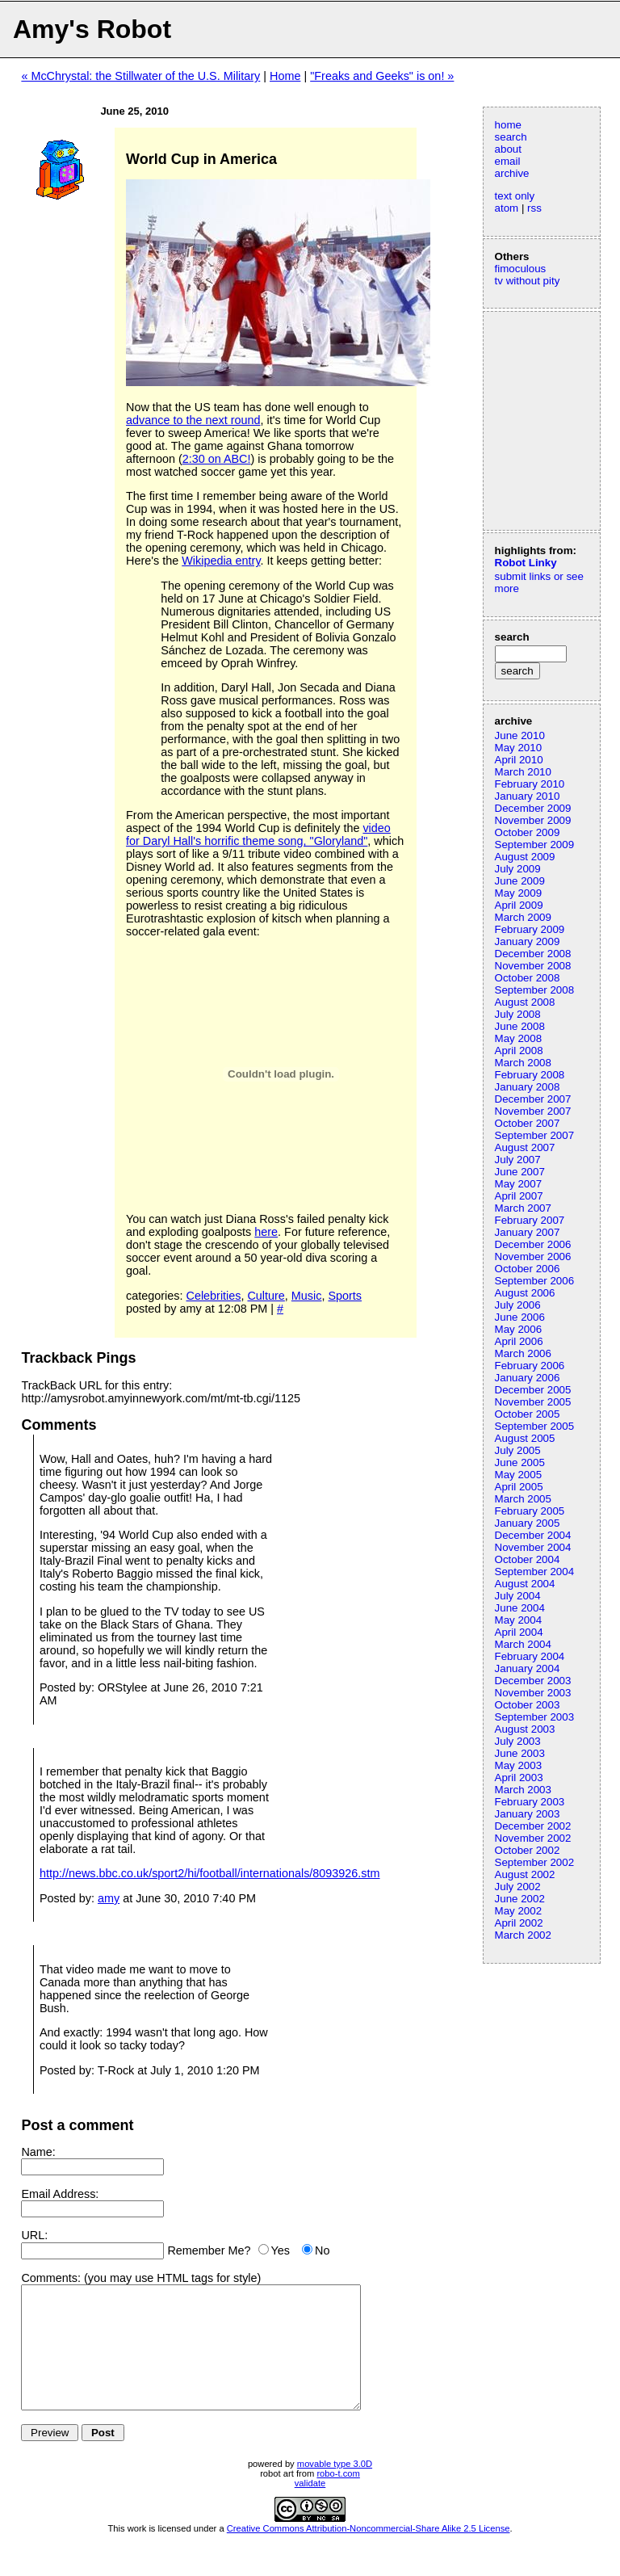 The width and height of the screenshot is (620, 2576). I want to click on November 2006, so click(533, 1256).